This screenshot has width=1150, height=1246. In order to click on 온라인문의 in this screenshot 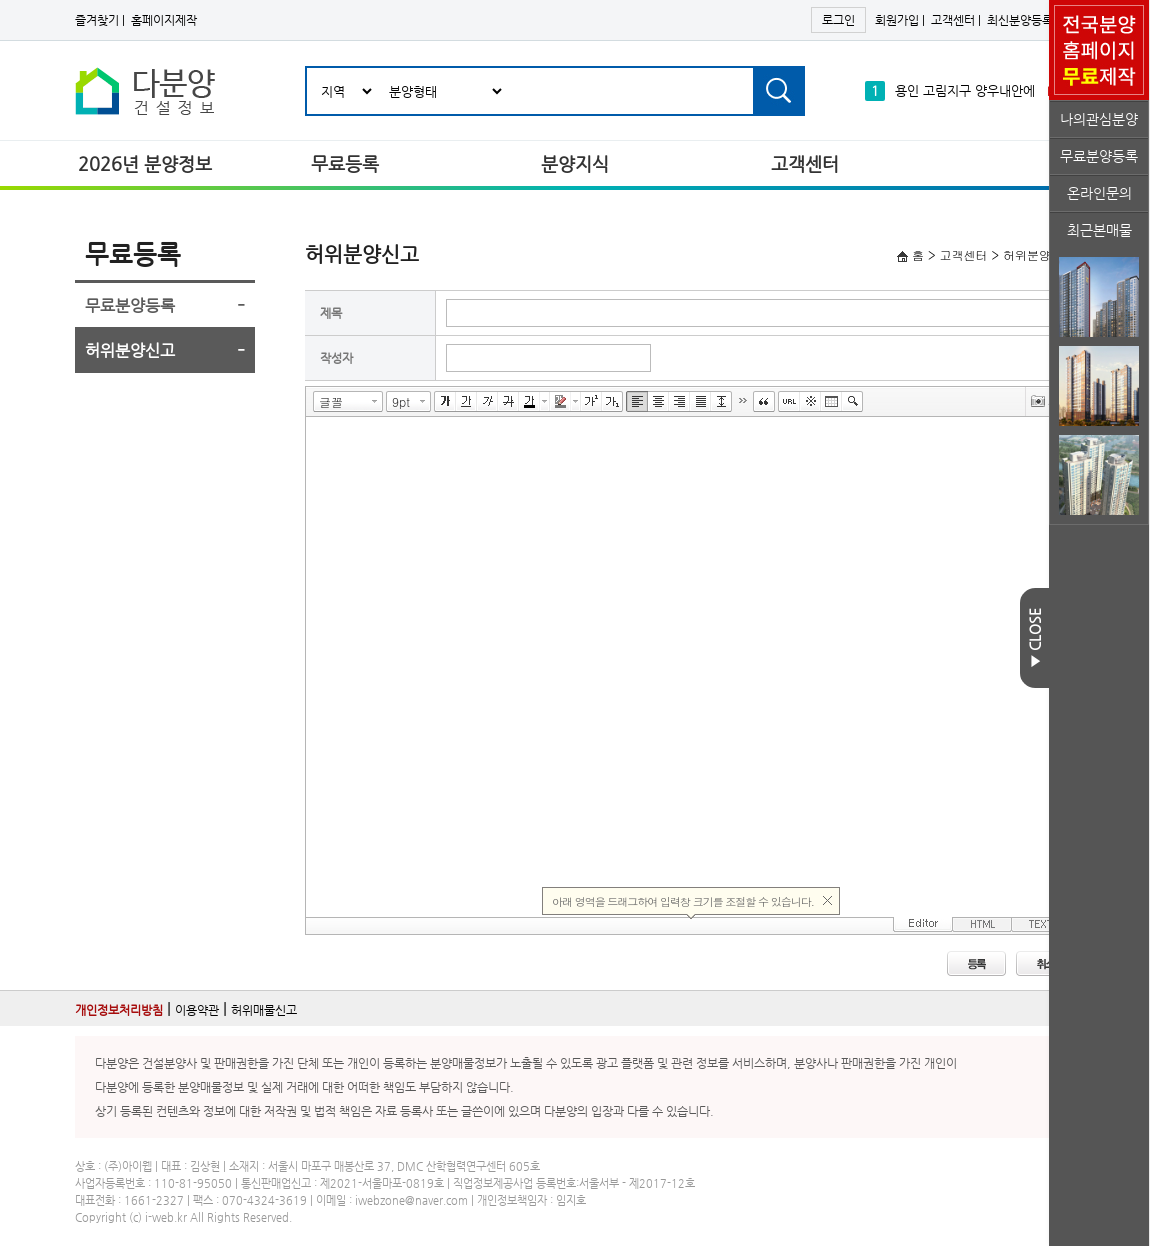, I will do `click(1099, 193)`.